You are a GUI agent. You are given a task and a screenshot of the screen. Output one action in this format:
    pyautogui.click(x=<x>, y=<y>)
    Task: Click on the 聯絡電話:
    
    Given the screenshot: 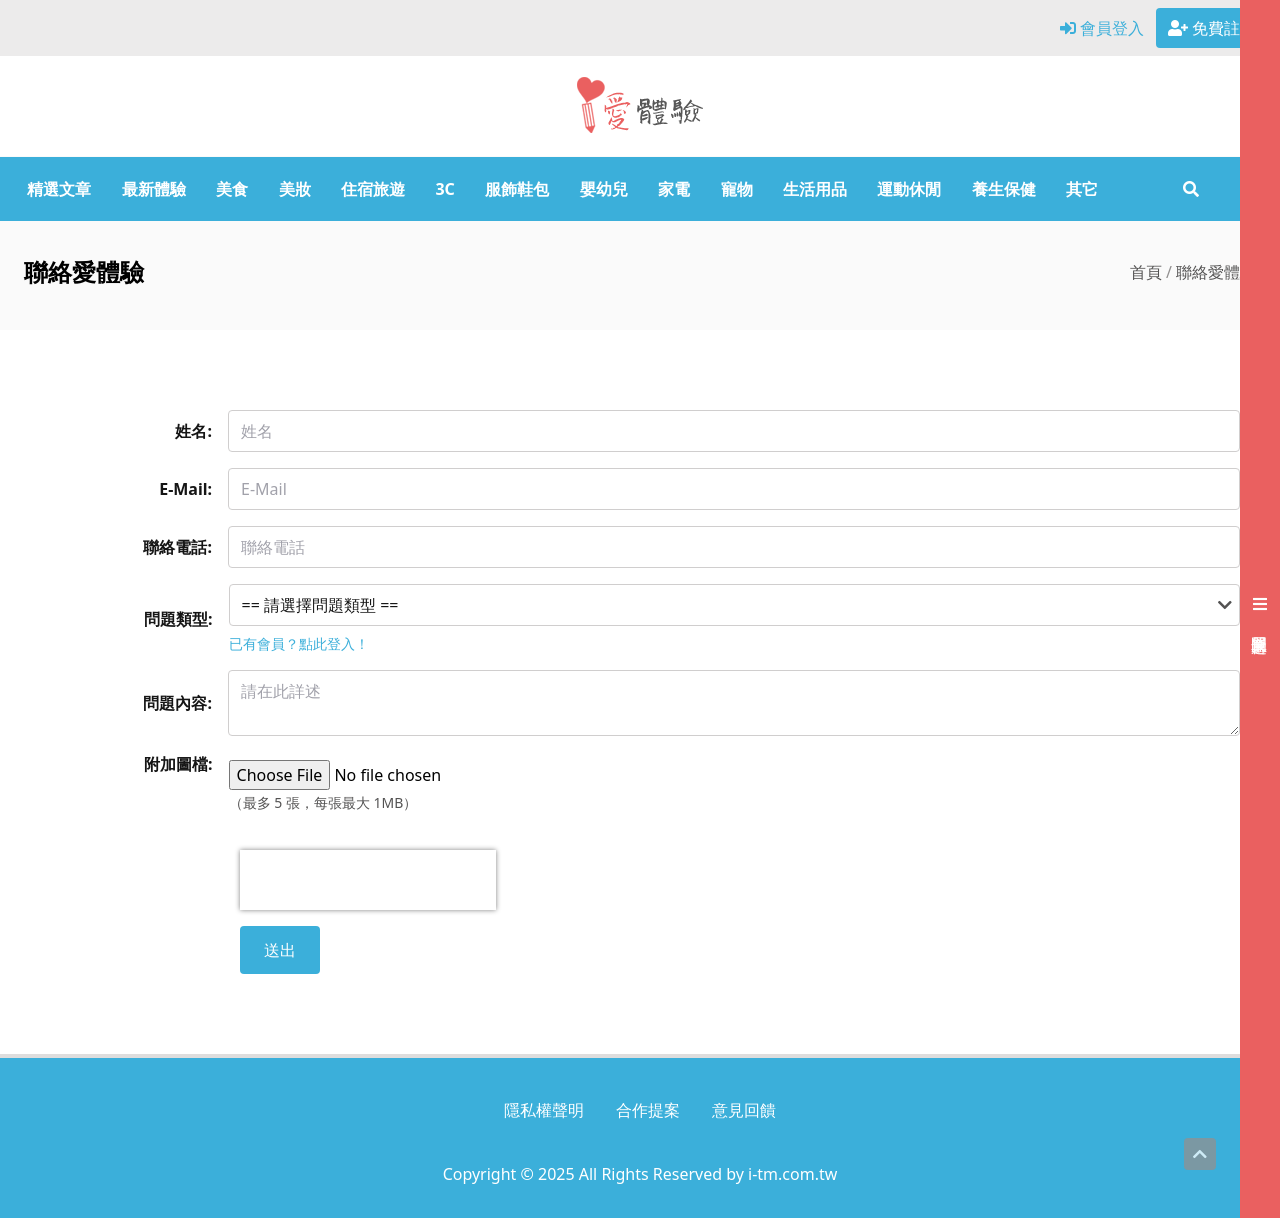 What is the action you would take?
    pyautogui.click(x=177, y=547)
    